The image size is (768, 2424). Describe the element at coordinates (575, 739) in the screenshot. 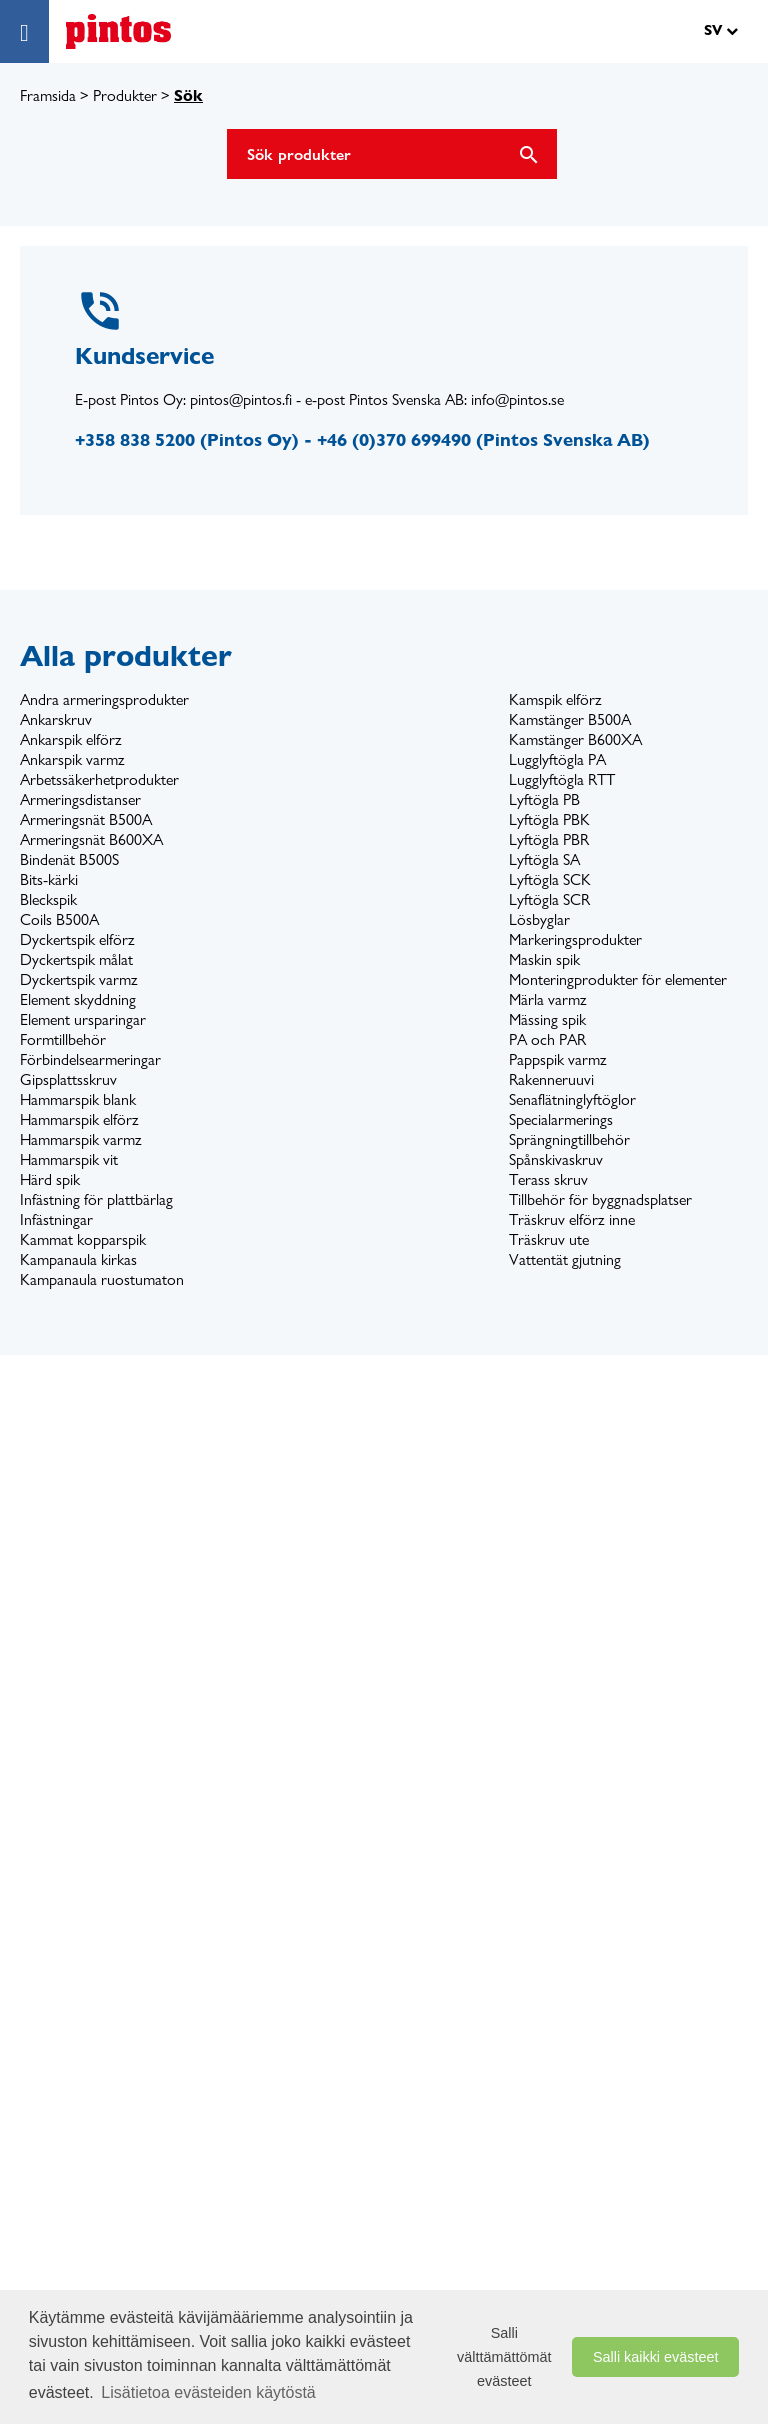

I see `Kamstänger B600XA` at that location.